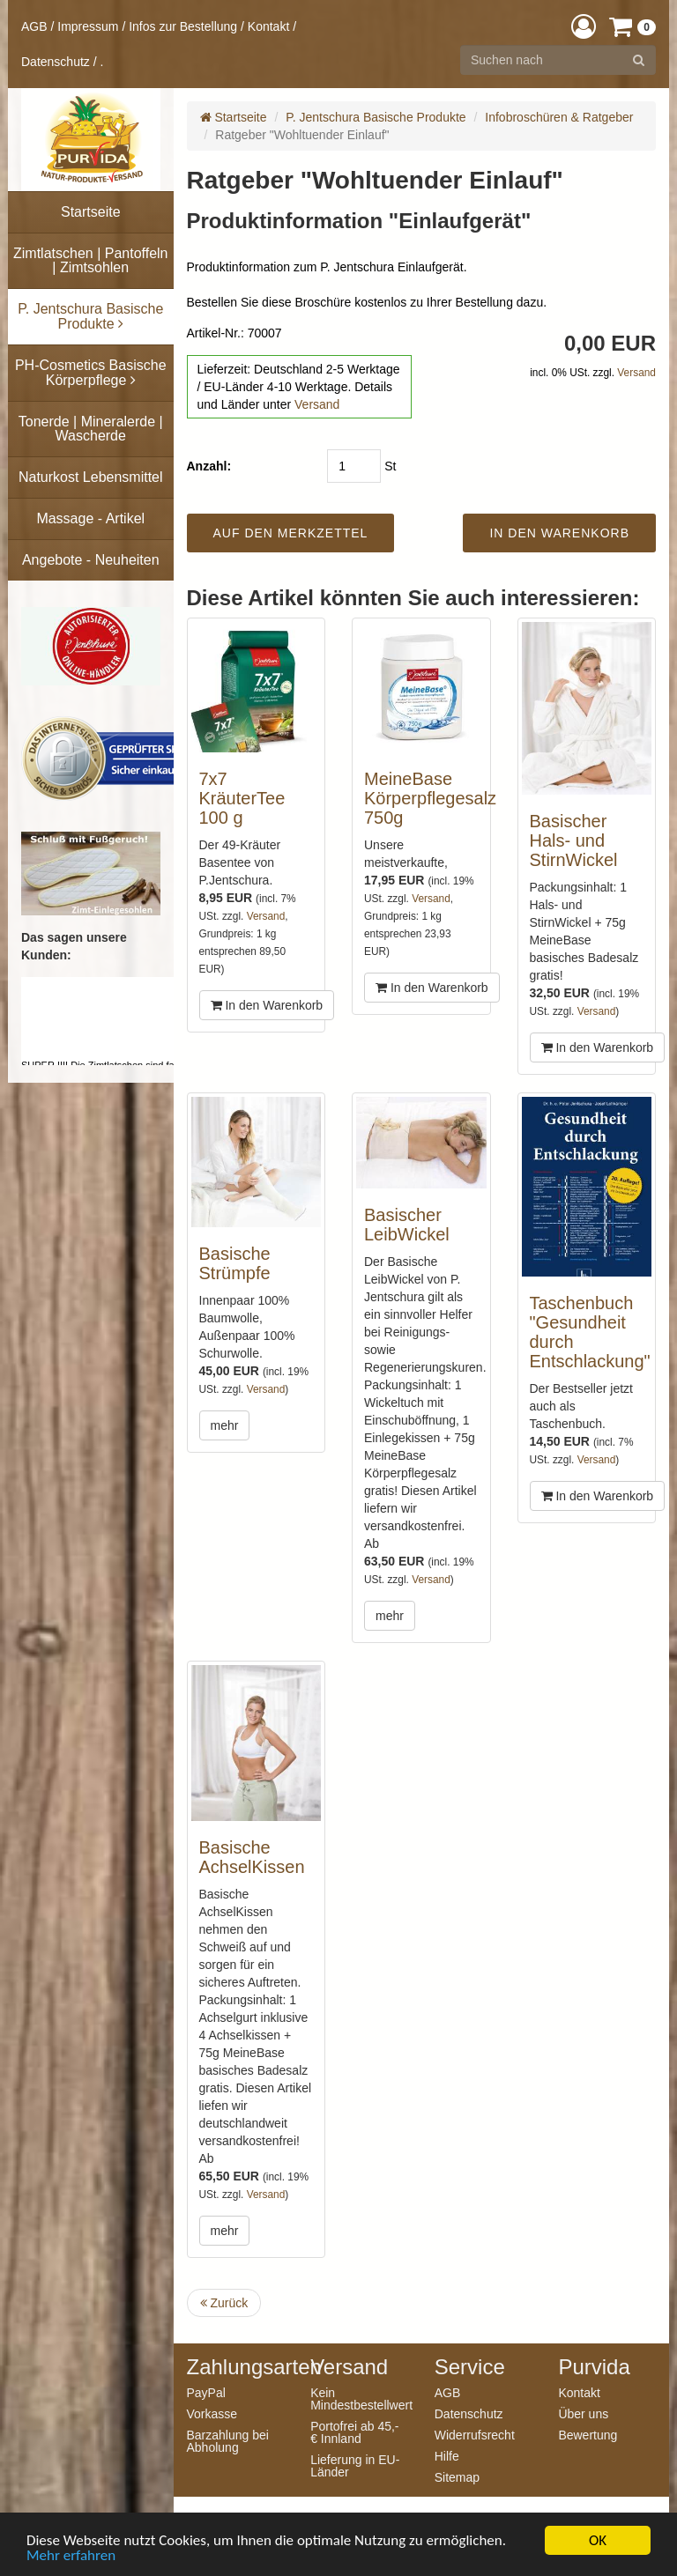  What do you see at coordinates (236, 2367) in the screenshot?
I see `Zahlungsarten` at bounding box center [236, 2367].